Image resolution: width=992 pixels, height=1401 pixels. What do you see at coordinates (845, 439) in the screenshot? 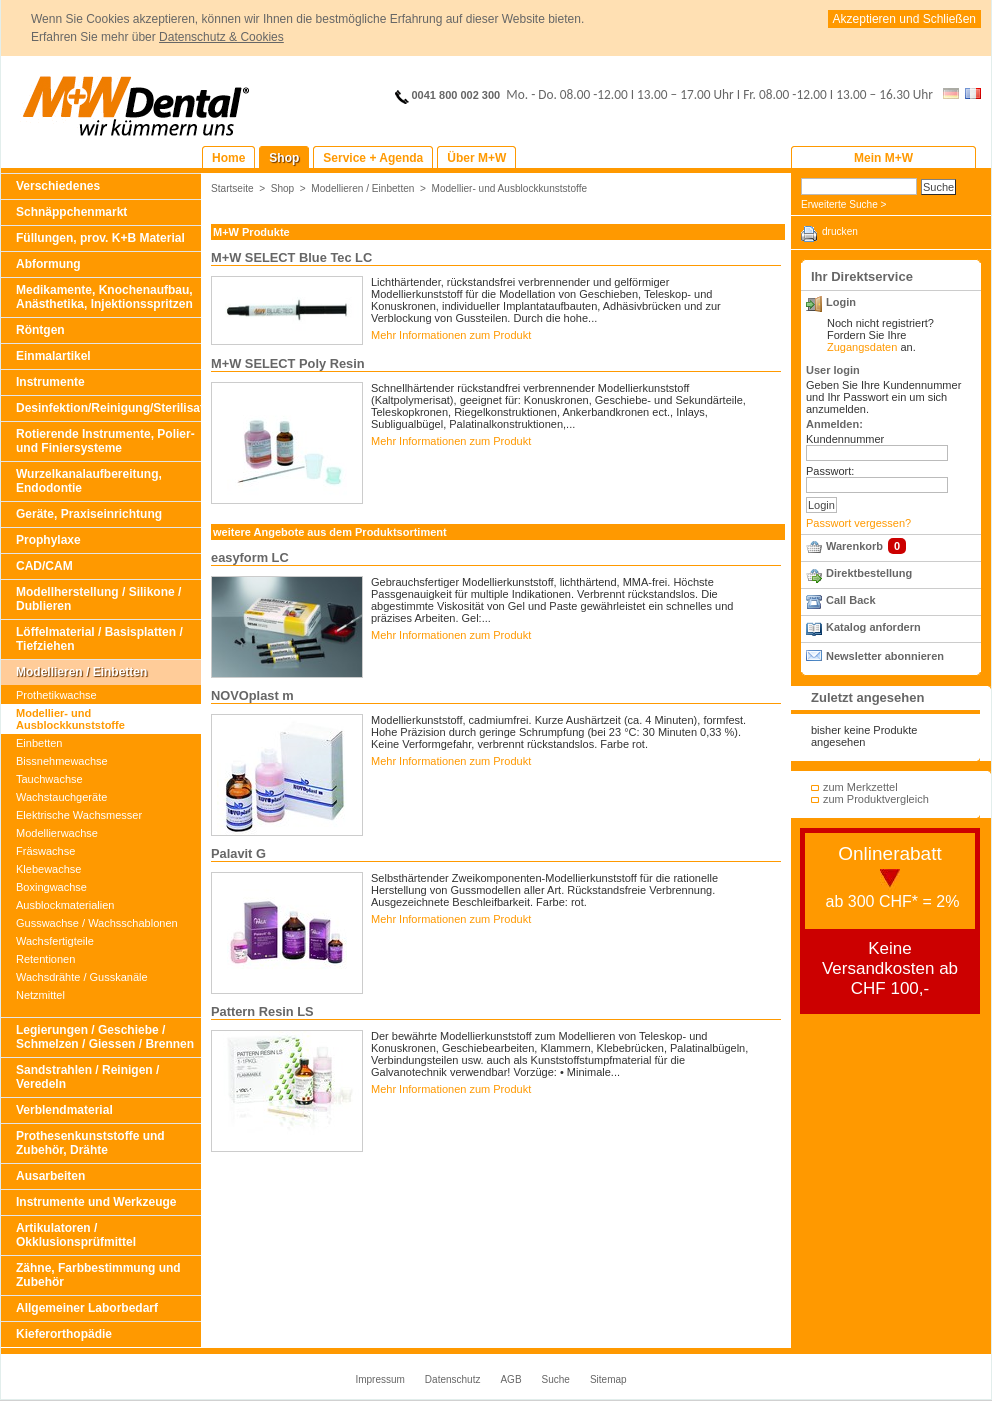
I see `Kundennummer` at bounding box center [845, 439].